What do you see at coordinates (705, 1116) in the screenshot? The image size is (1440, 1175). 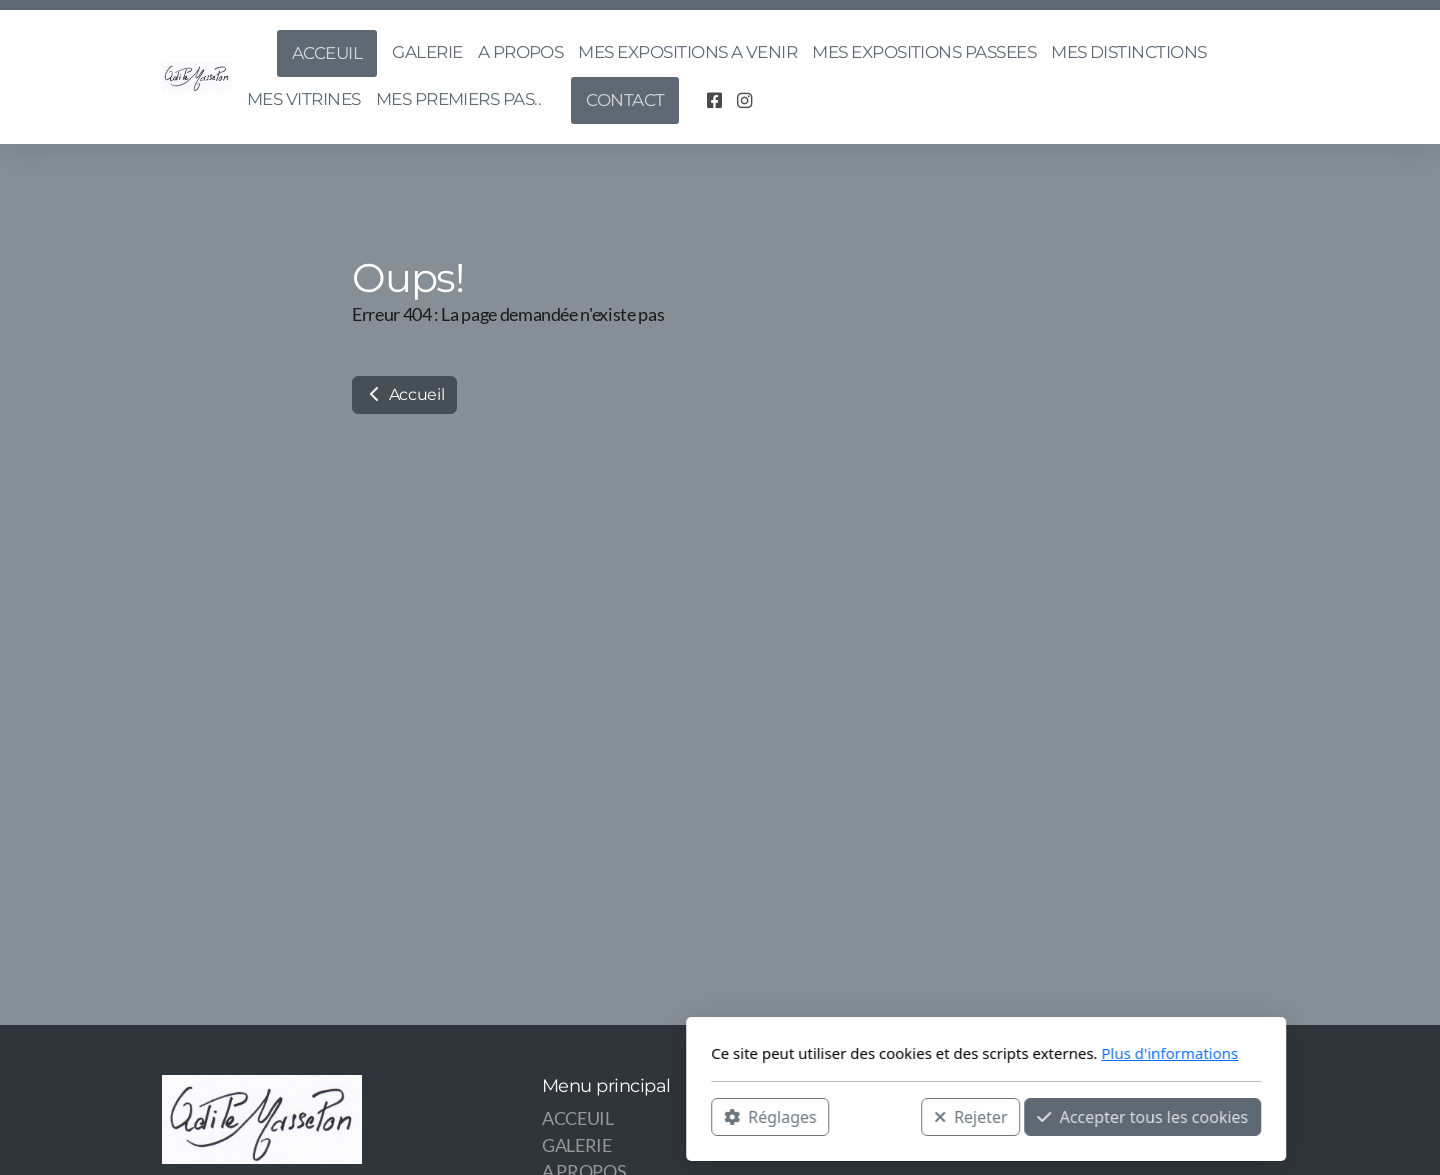 I see `Rejeter` at bounding box center [705, 1116].